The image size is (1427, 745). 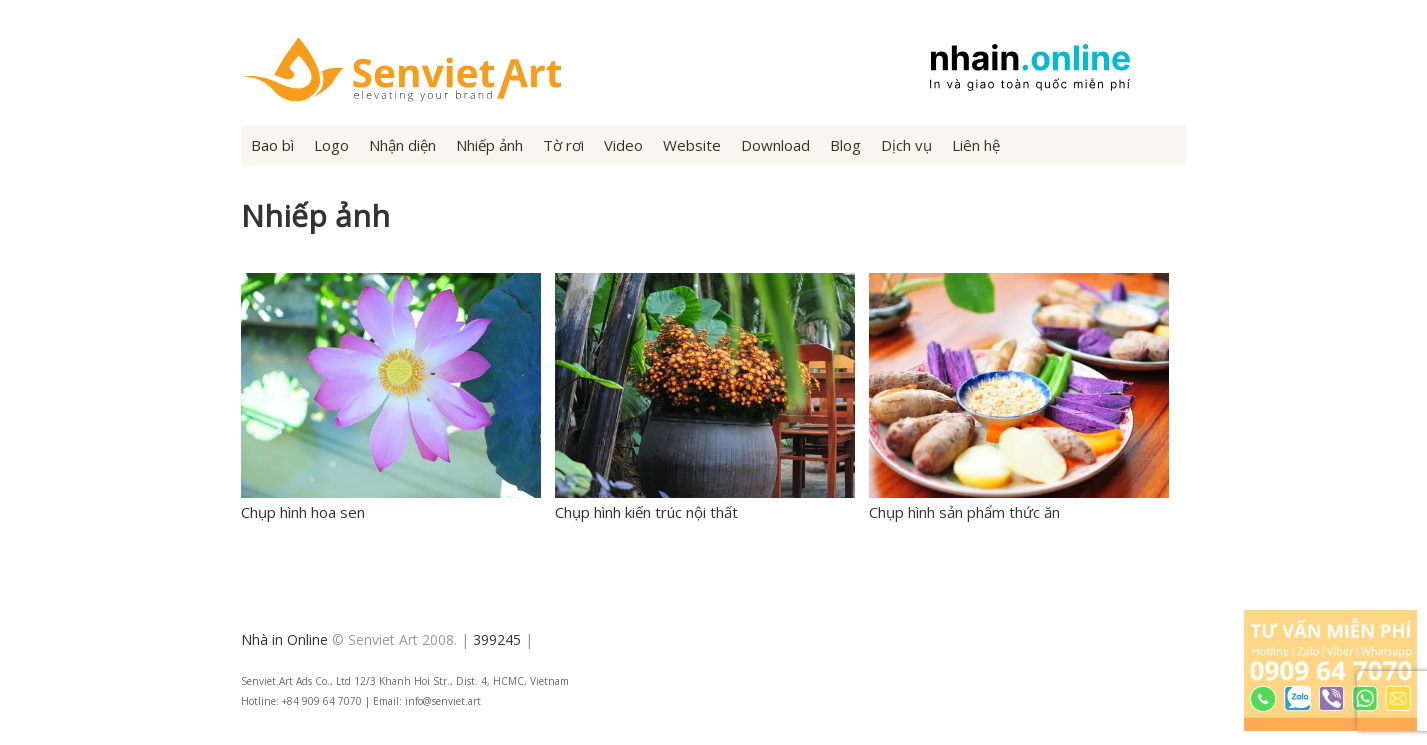 I want to click on Blog, so click(x=845, y=145).